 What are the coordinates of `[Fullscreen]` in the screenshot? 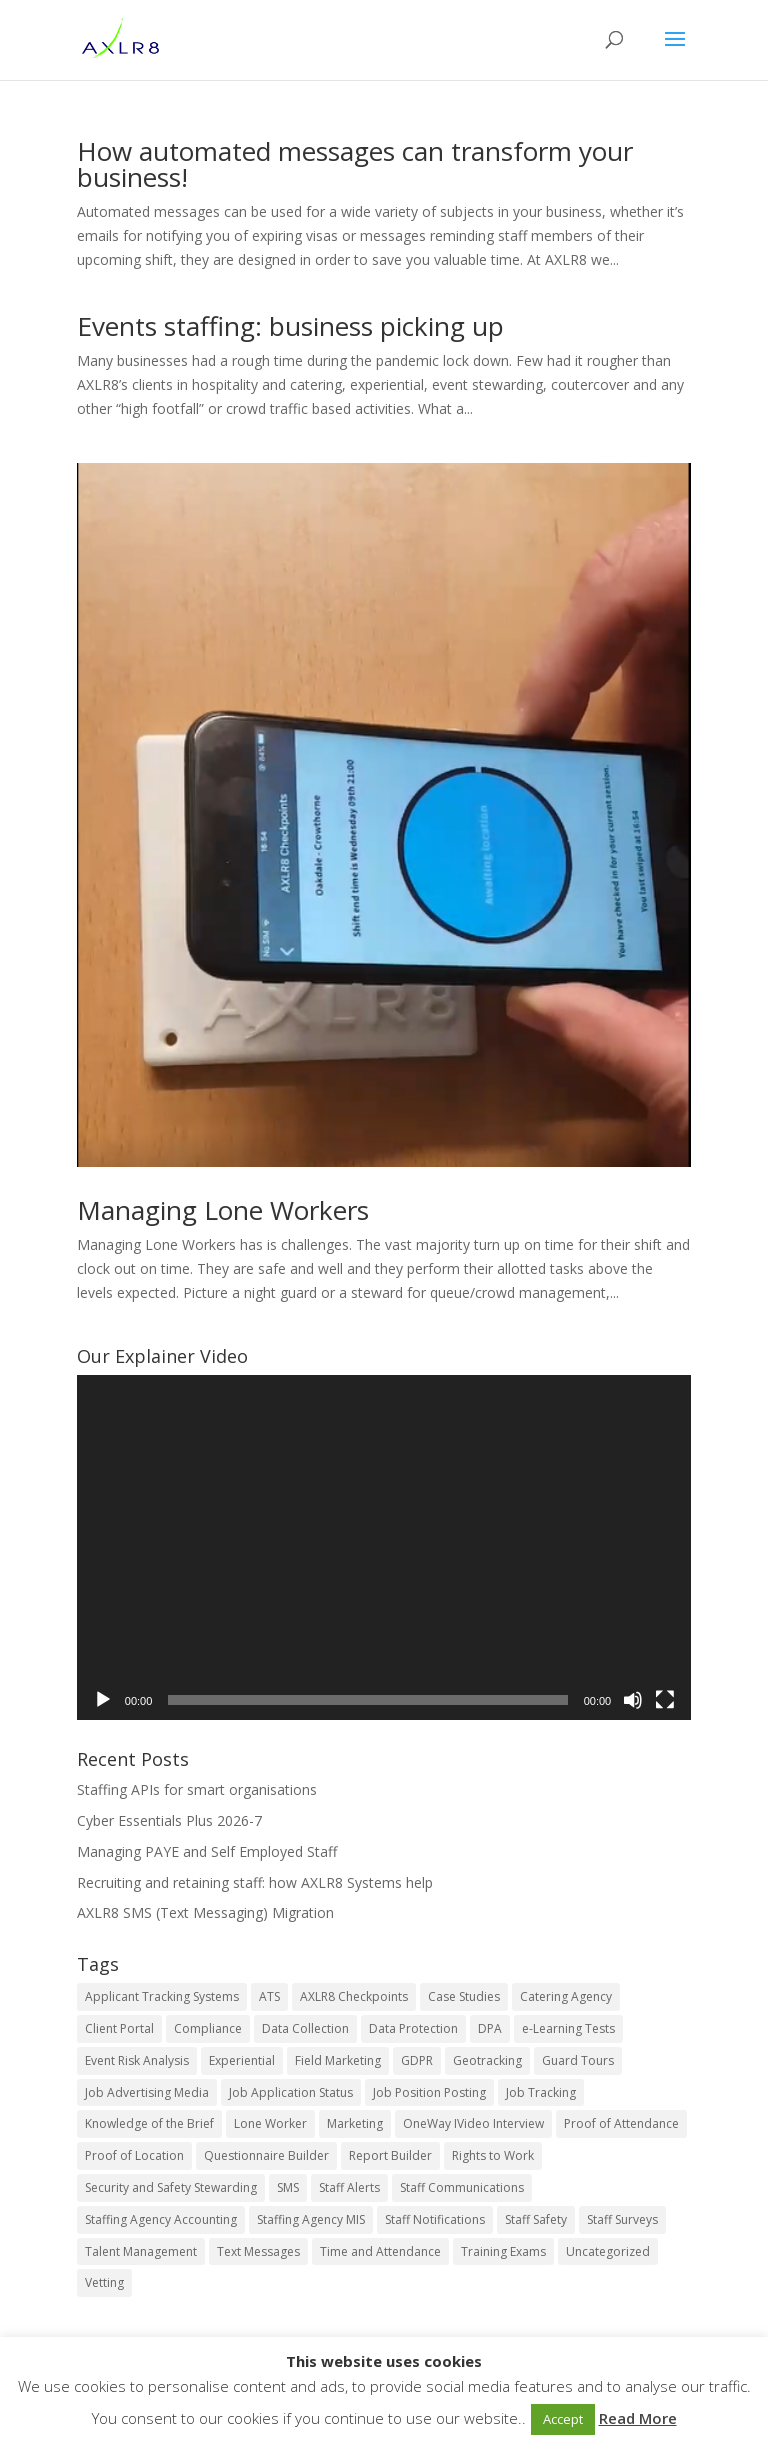 It's located at (665, 1700).